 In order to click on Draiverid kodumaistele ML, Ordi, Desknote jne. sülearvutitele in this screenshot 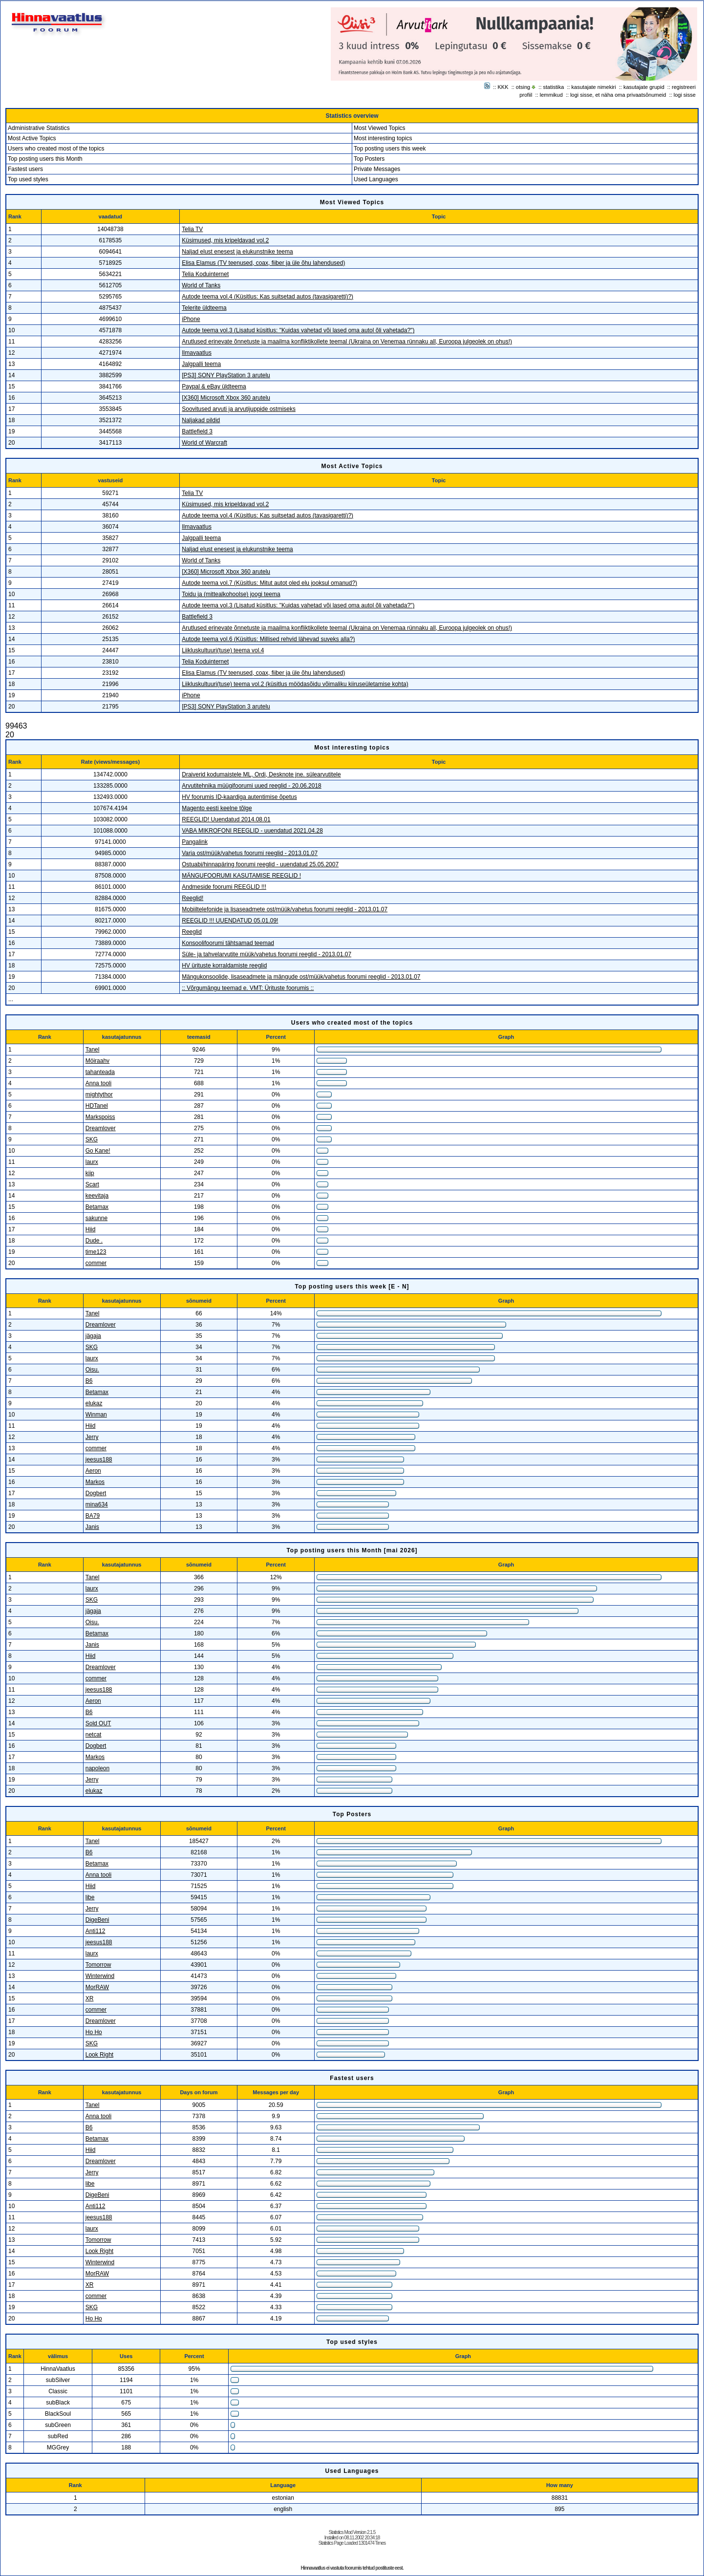, I will do `click(261, 774)`.